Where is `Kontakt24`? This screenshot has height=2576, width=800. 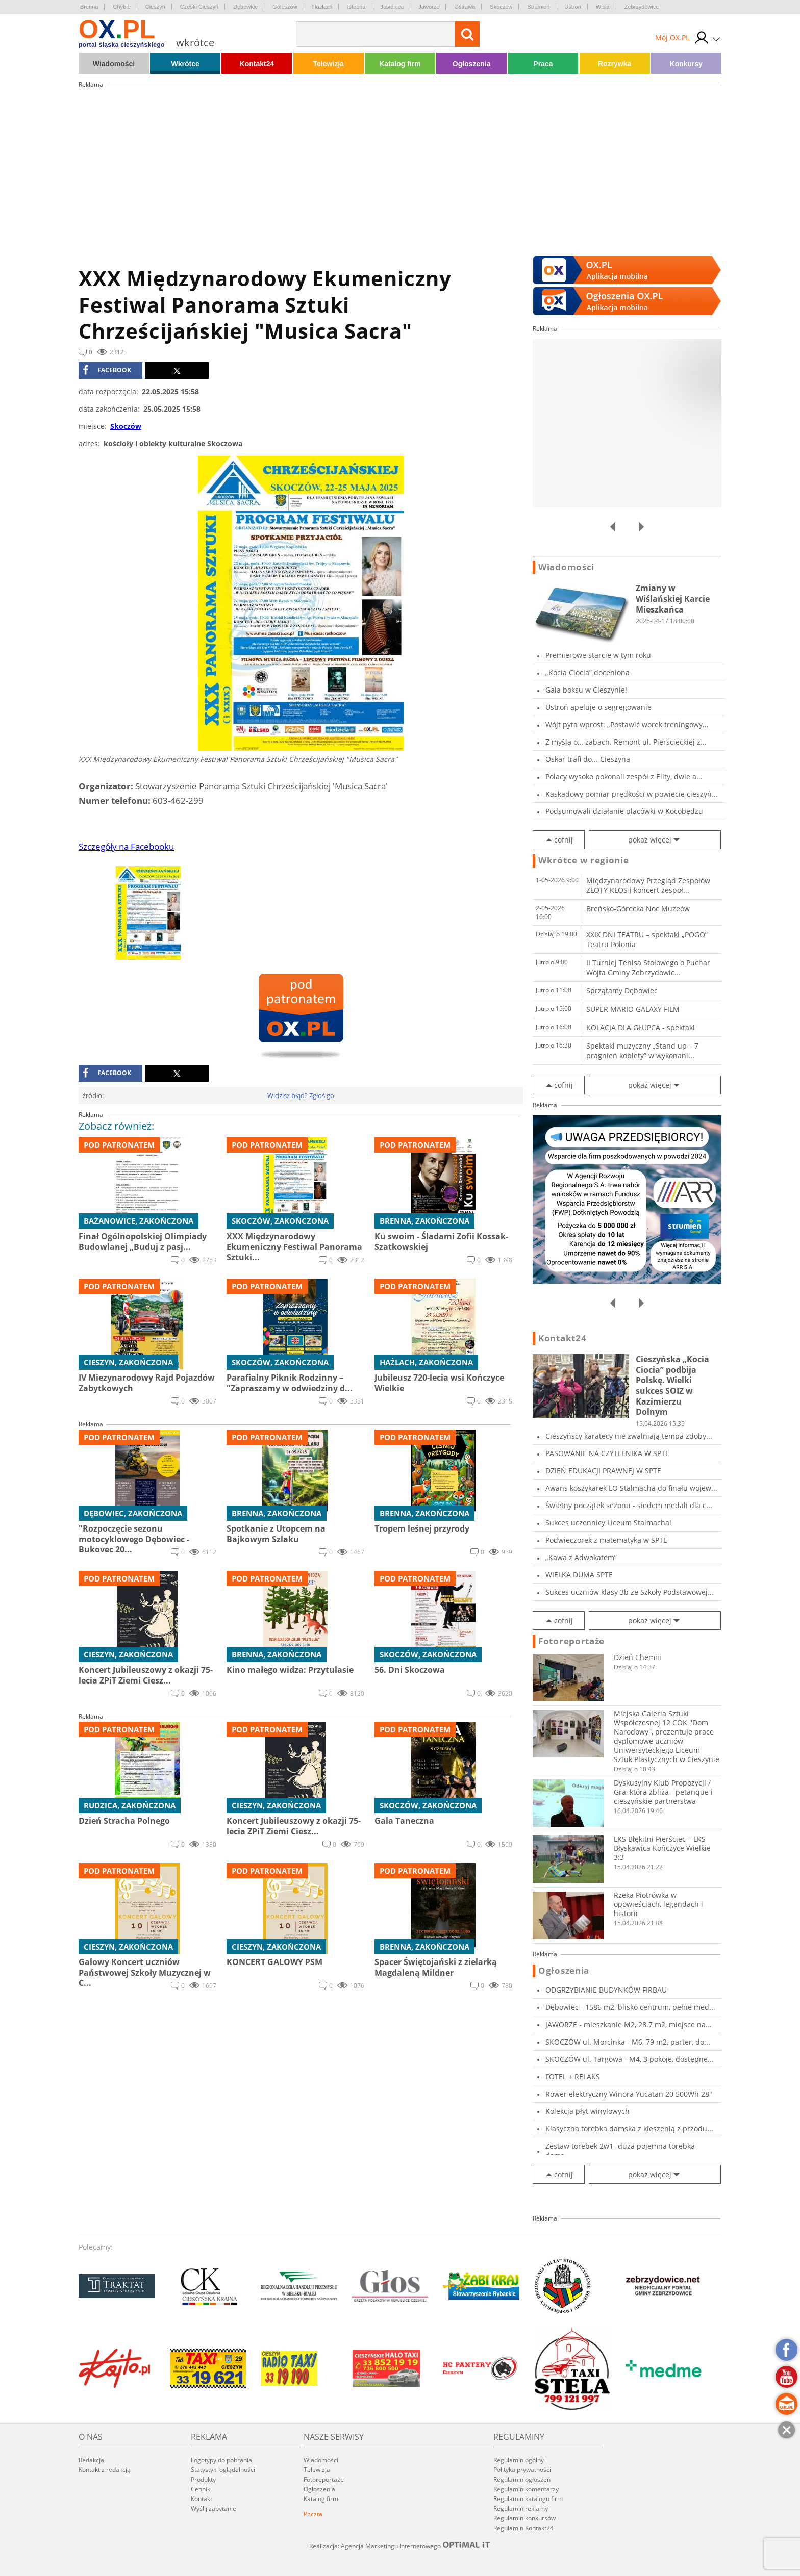
Kontakt24 is located at coordinates (257, 64).